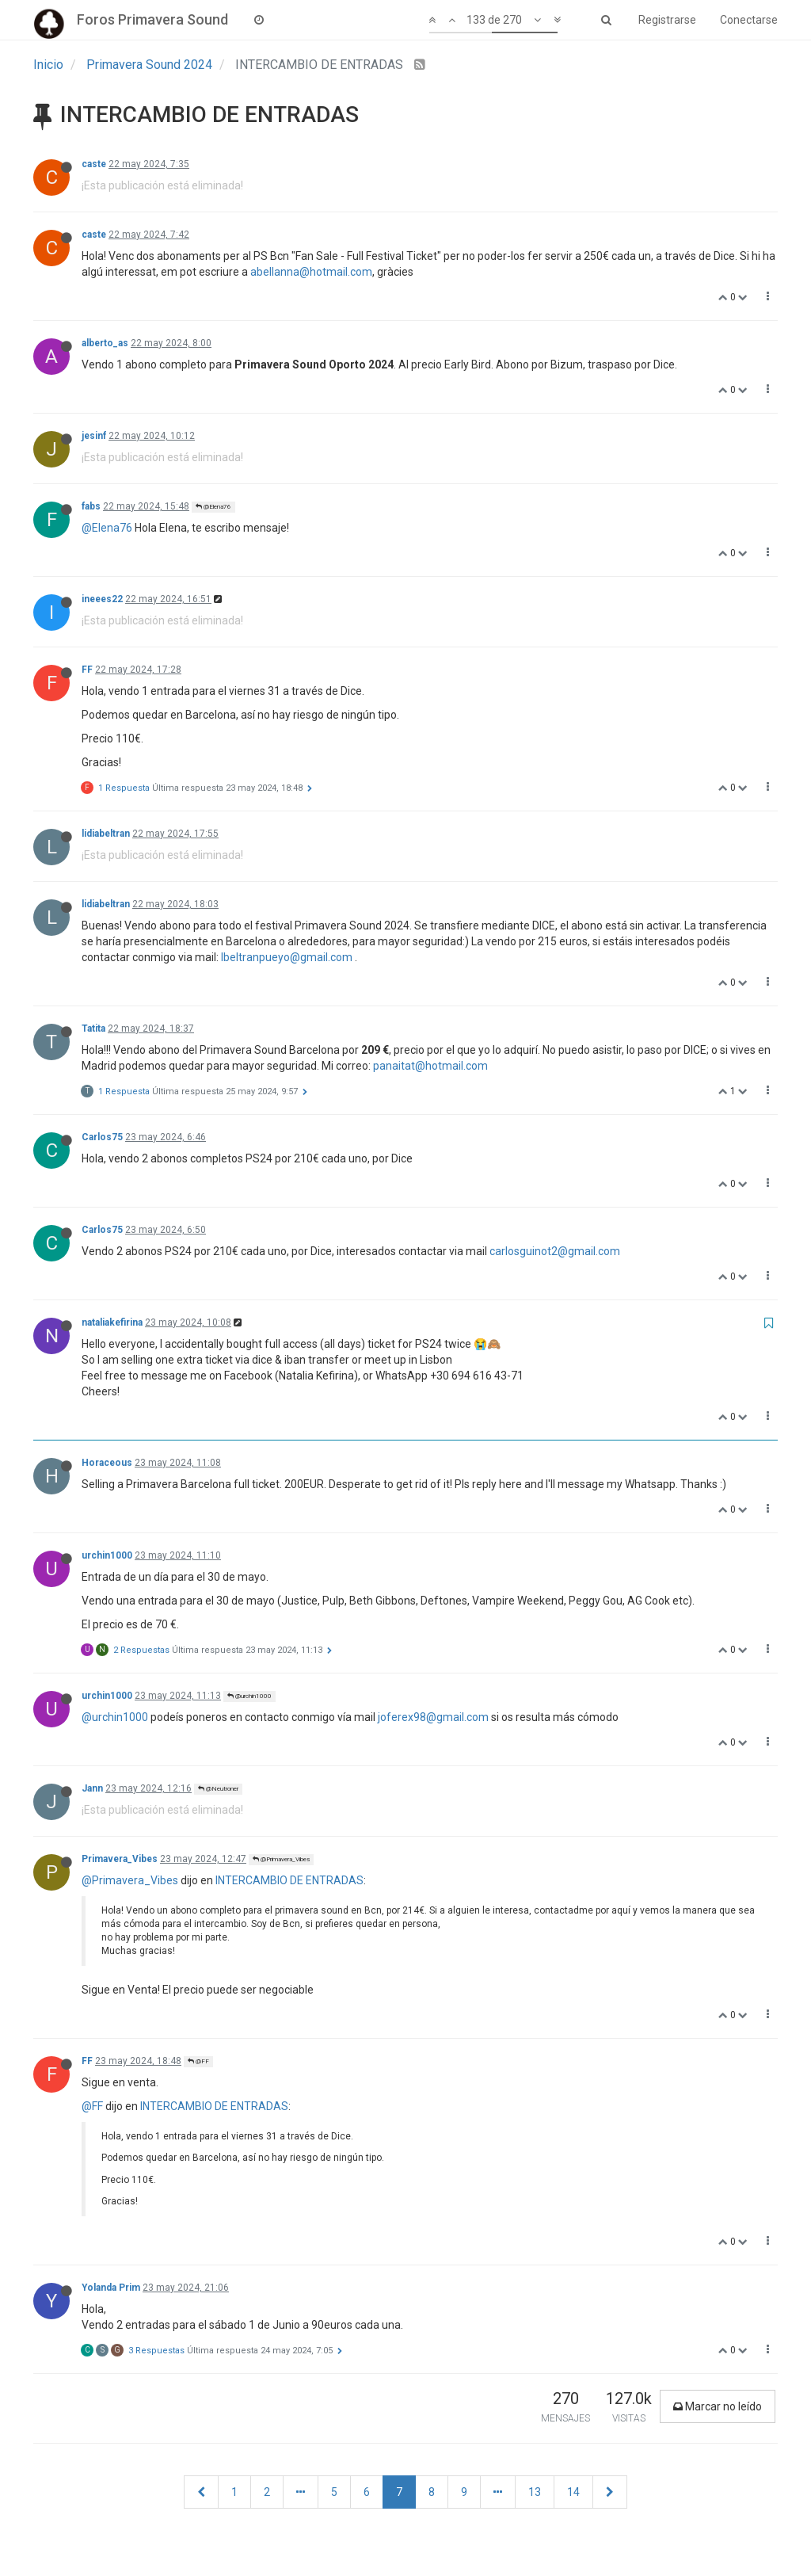 This screenshot has width=811, height=2576. I want to click on nataliakefirina, so click(112, 1322).